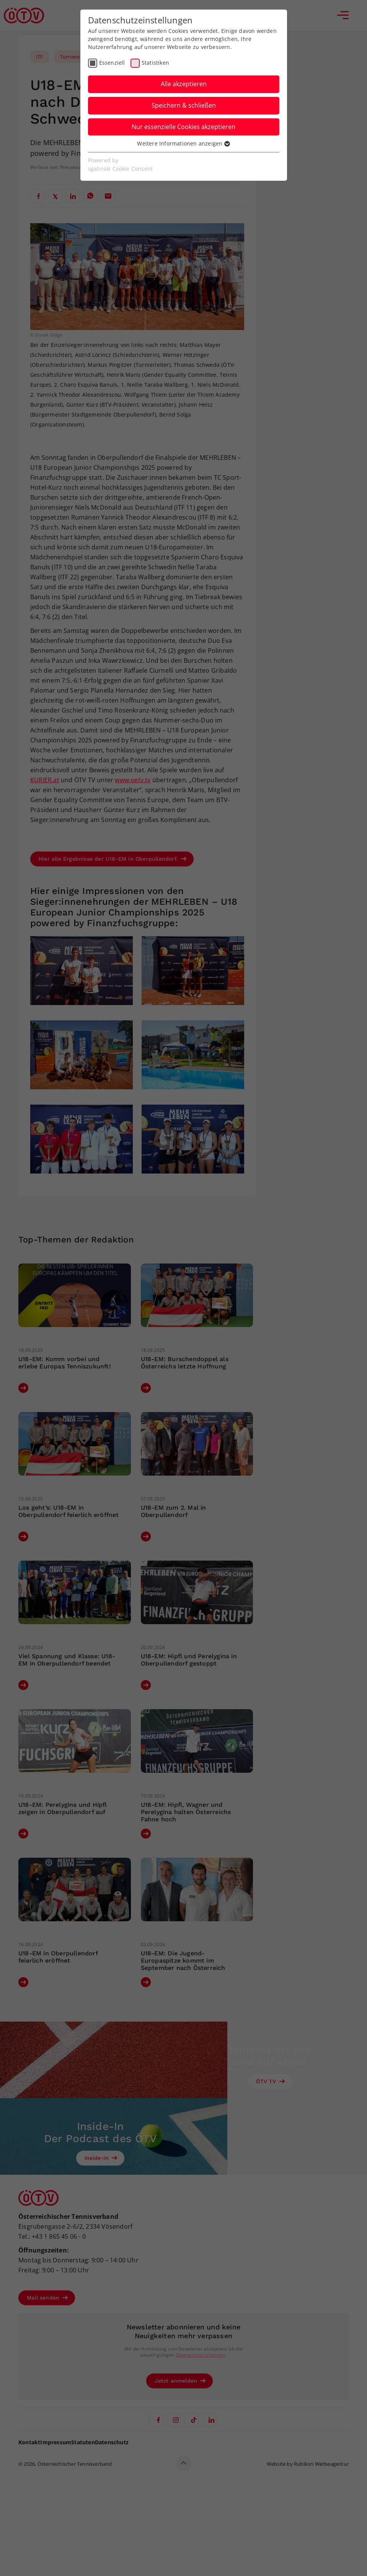 The width and height of the screenshot is (367, 2576). Describe the element at coordinates (184, 84) in the screenshot. I see `Alle akzeptieren` at that location.